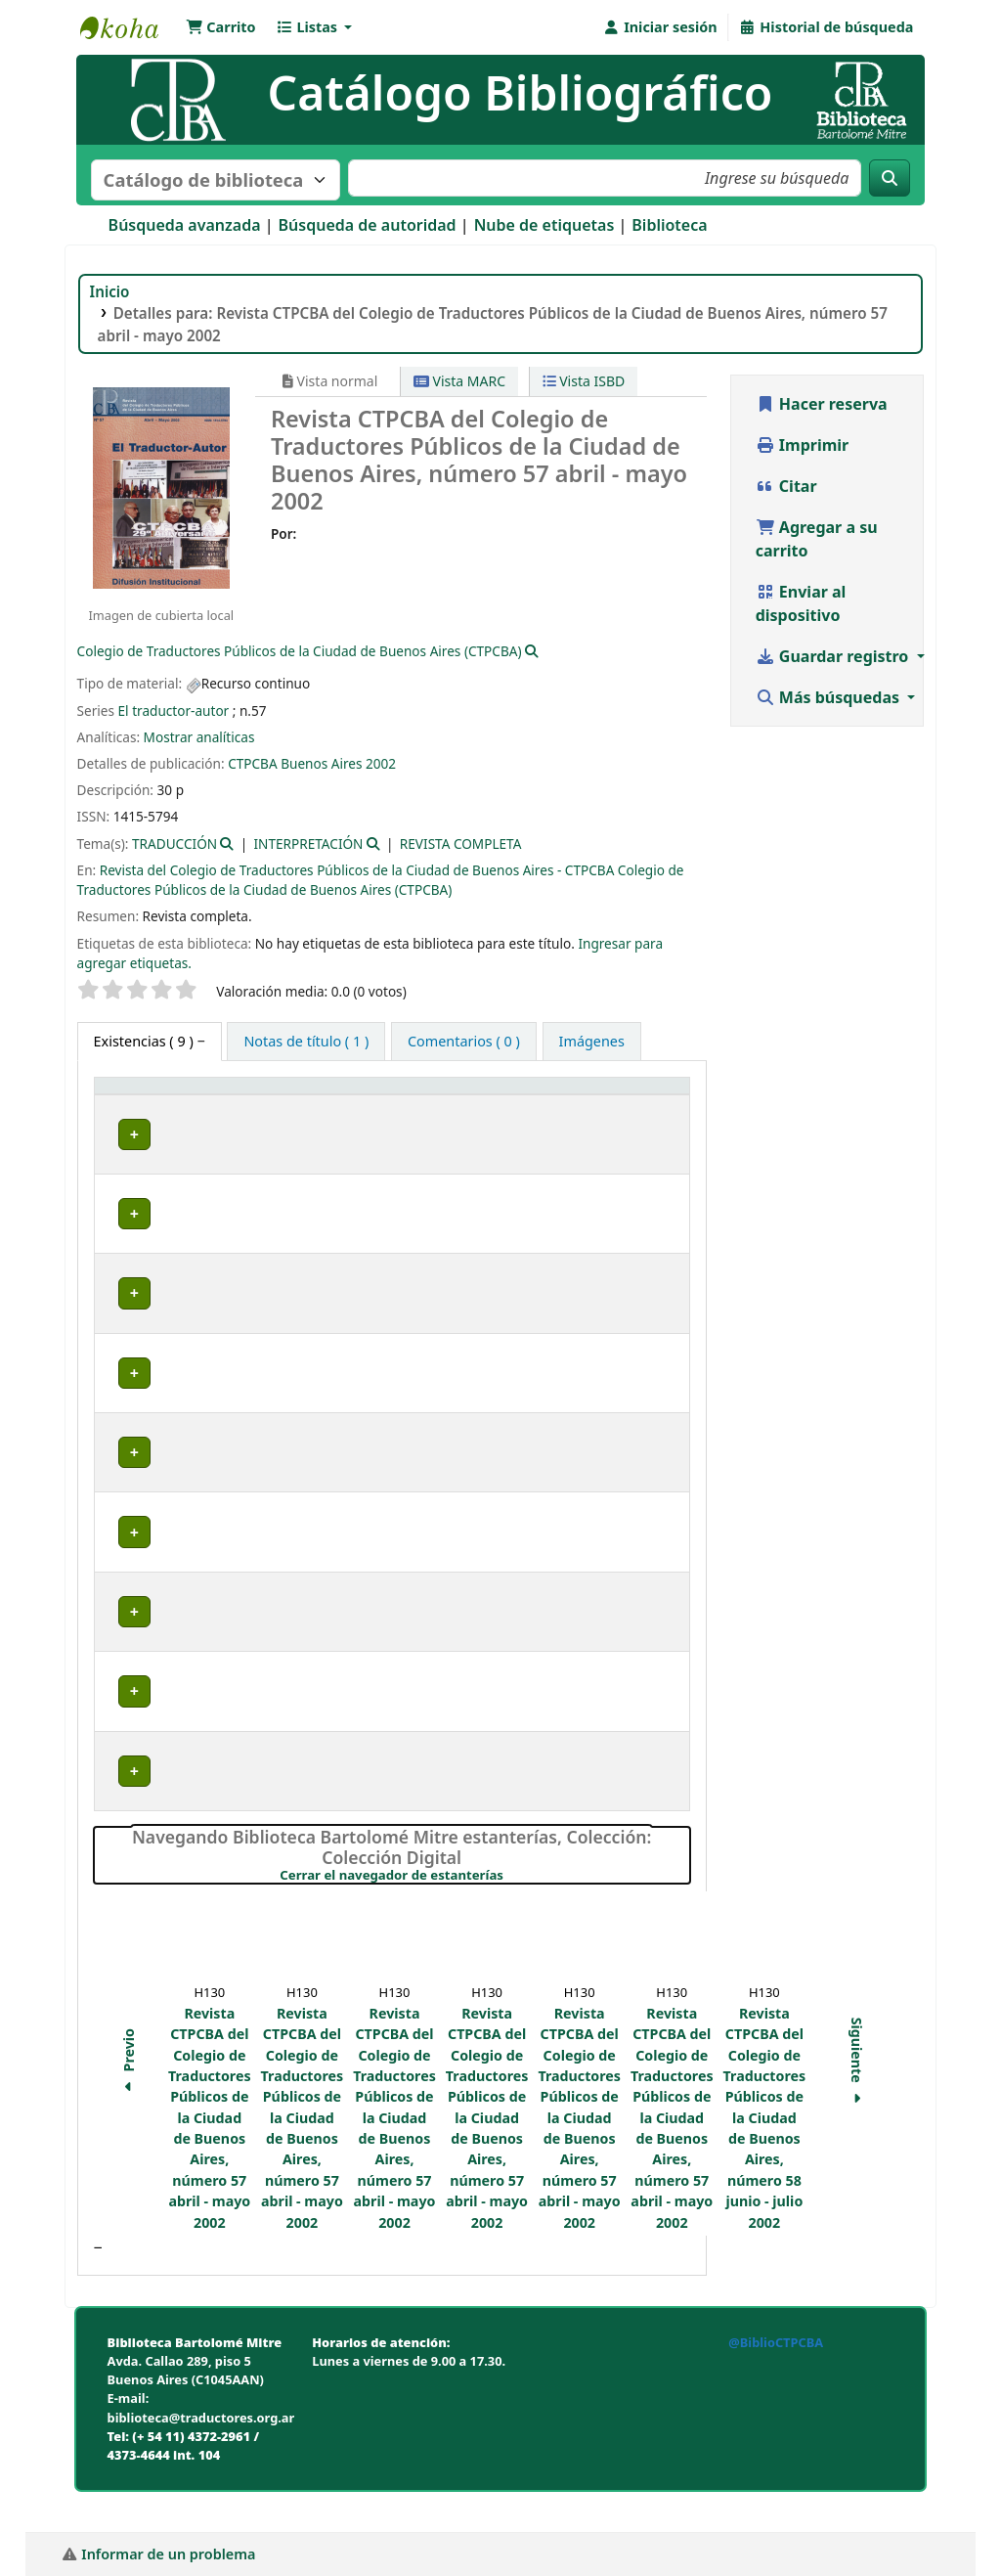  Describe the element at coordinates (381, 763) in the screenshot. I see `2002` at that location.